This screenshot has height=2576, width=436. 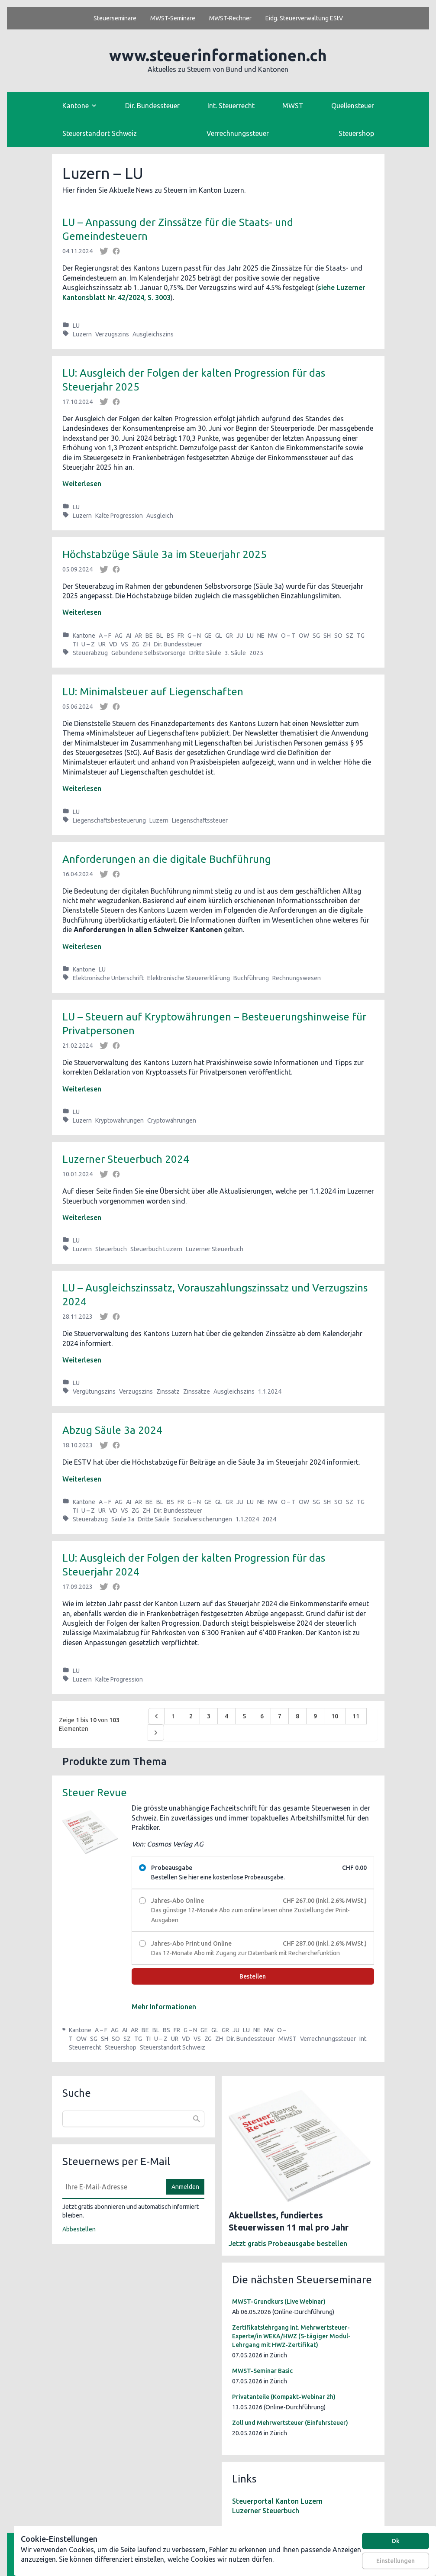 I want to click on Zinssatz, so click(x=168, y=1391).